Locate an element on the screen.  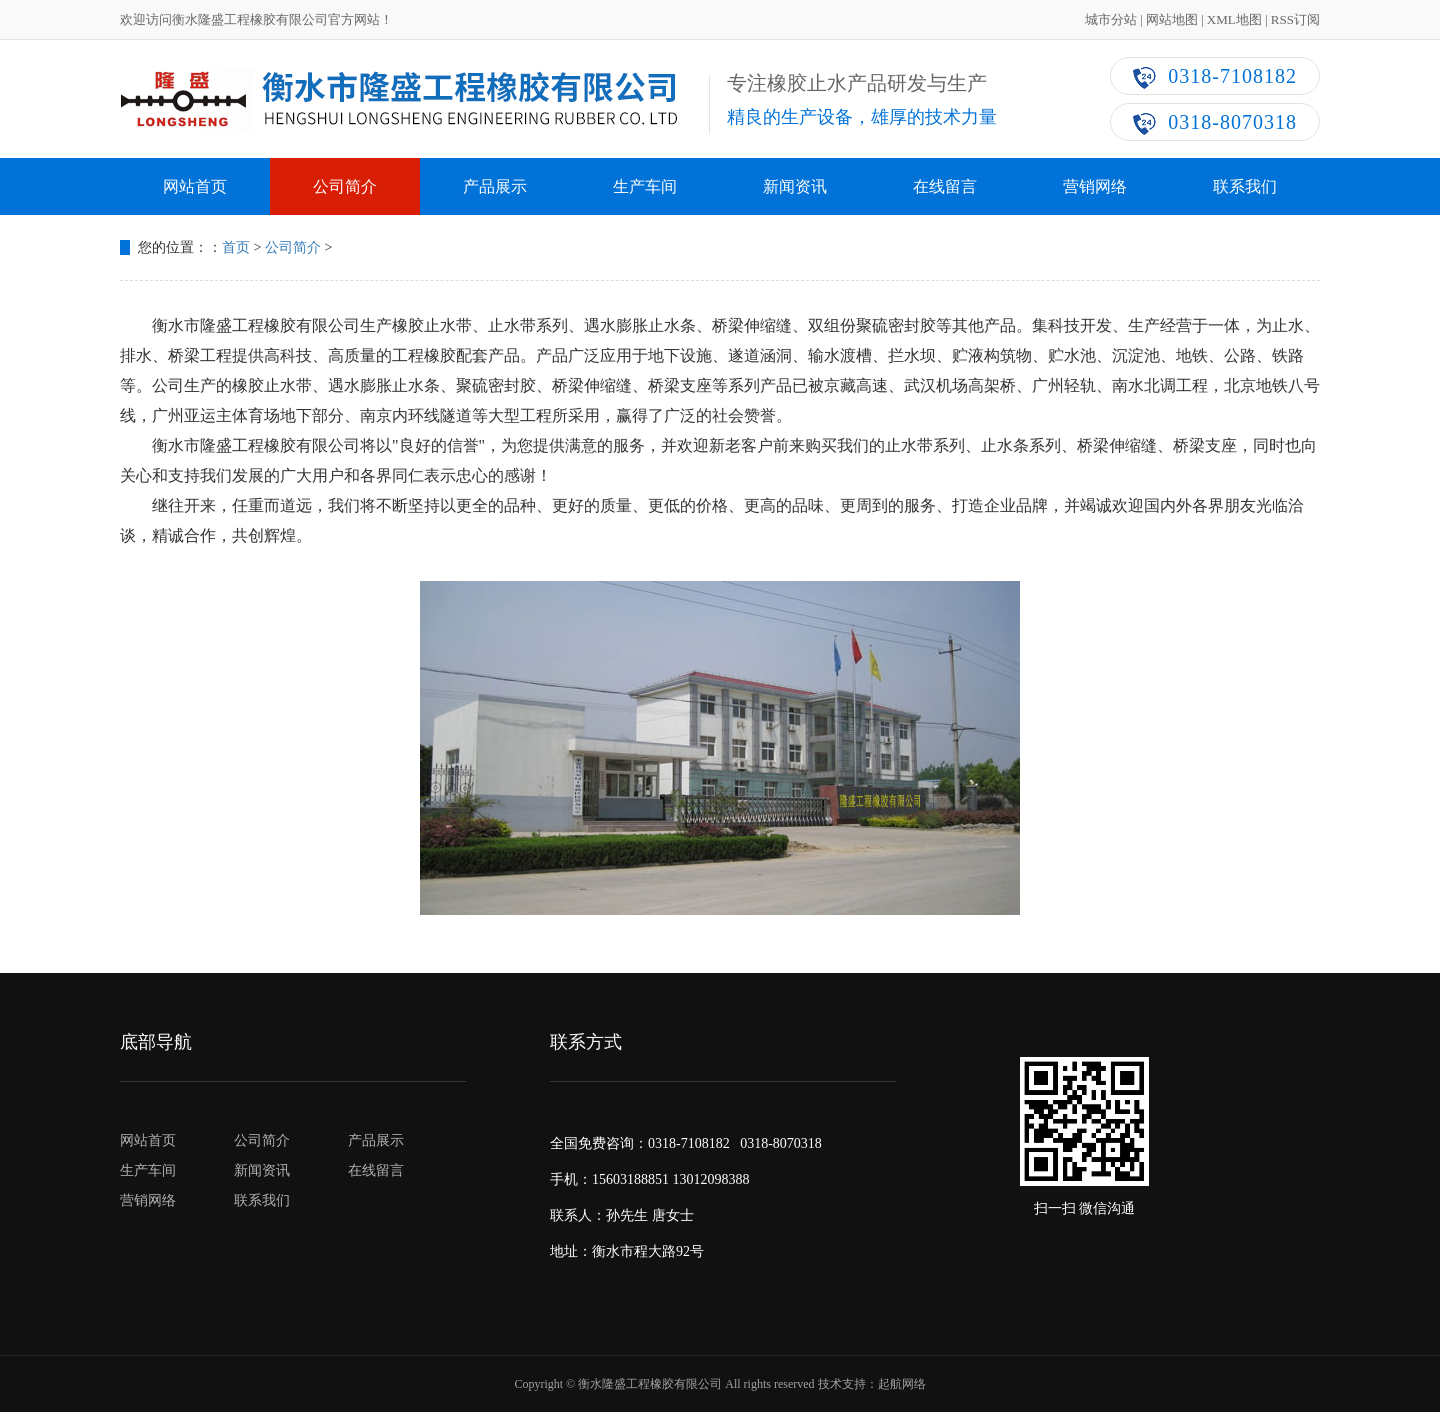
生产车间 is located at coordinates (645, 186).